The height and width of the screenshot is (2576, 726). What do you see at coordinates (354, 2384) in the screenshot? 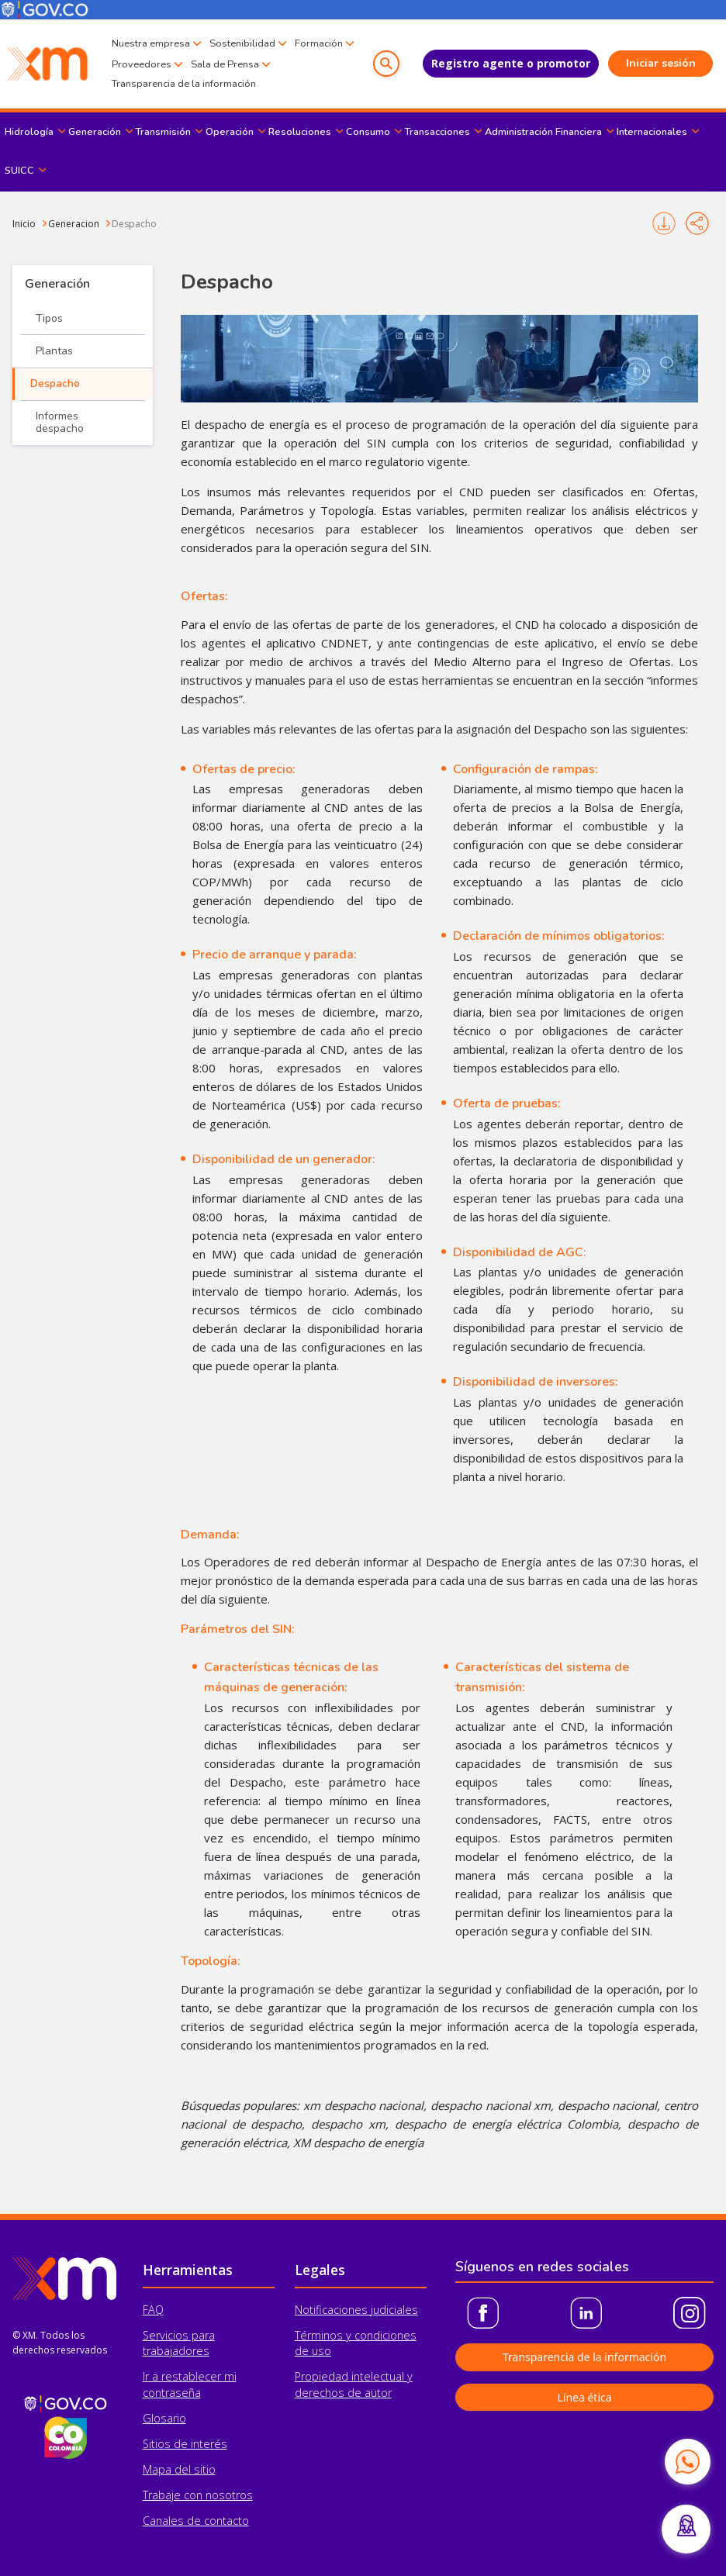
I see `Propiedad intelectual y derechos de autor` at bounding box center [354, 2384].